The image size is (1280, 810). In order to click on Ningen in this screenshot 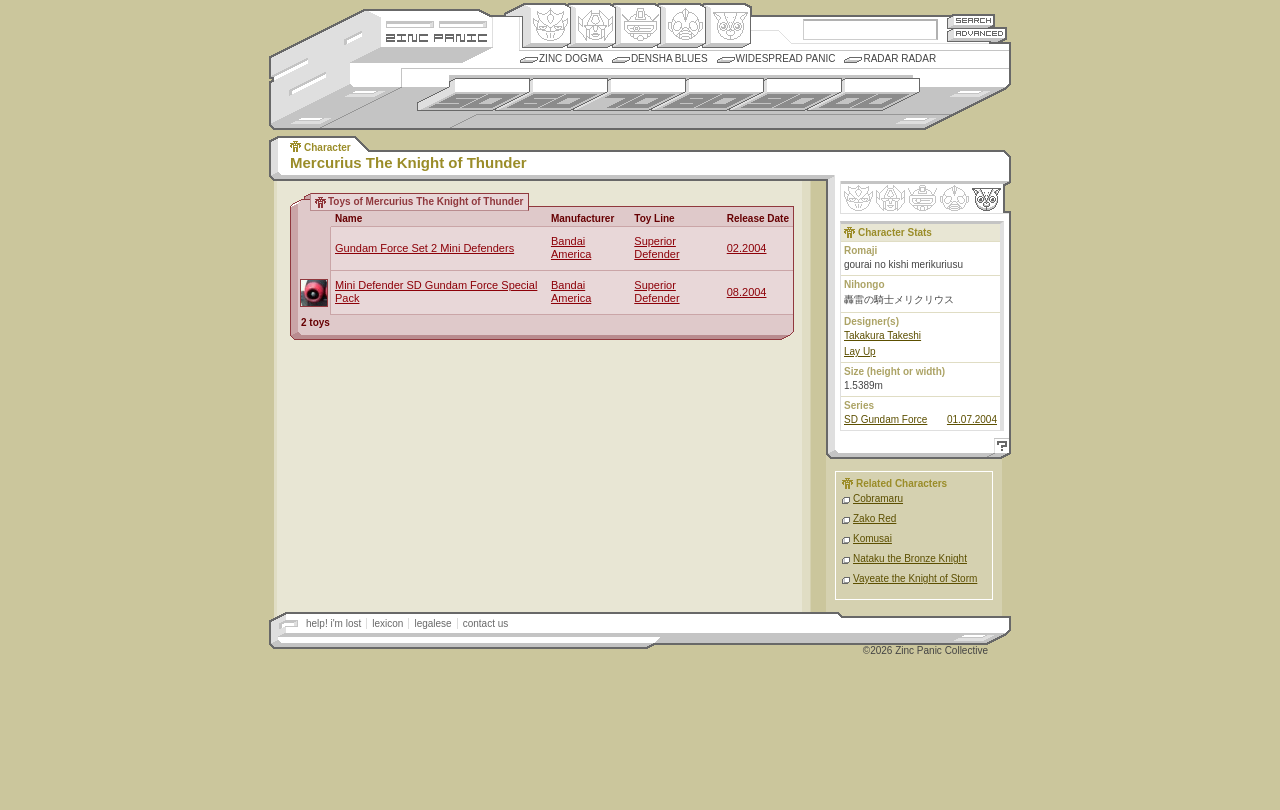, I will do `click(681, 26)`.